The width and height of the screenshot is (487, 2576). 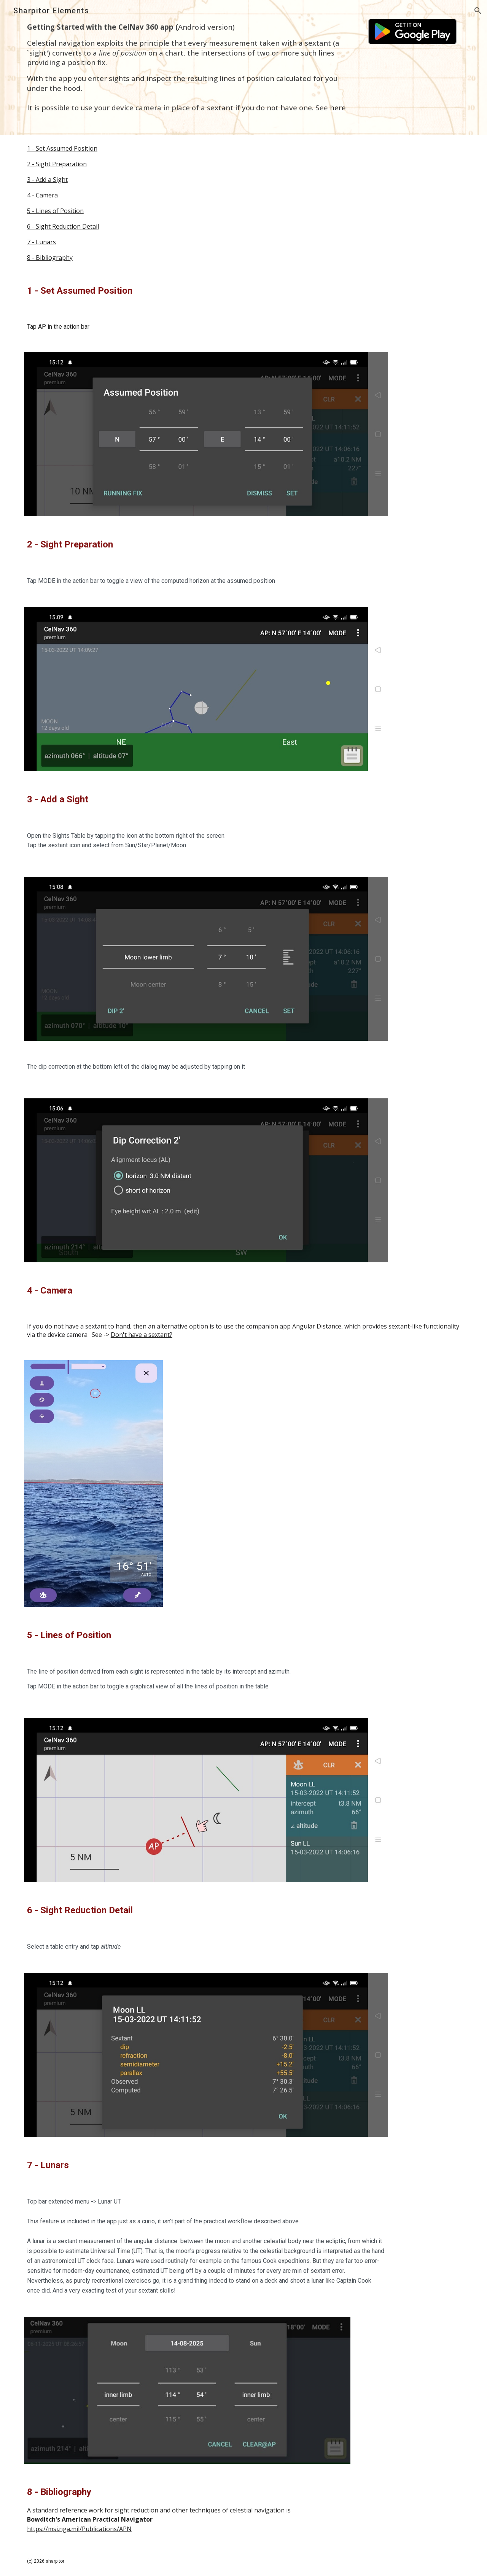 What do you see at coordinates (47, 179) in the screenshot?
I see `3 - Add a Sight` at bounding box center [47, 179].